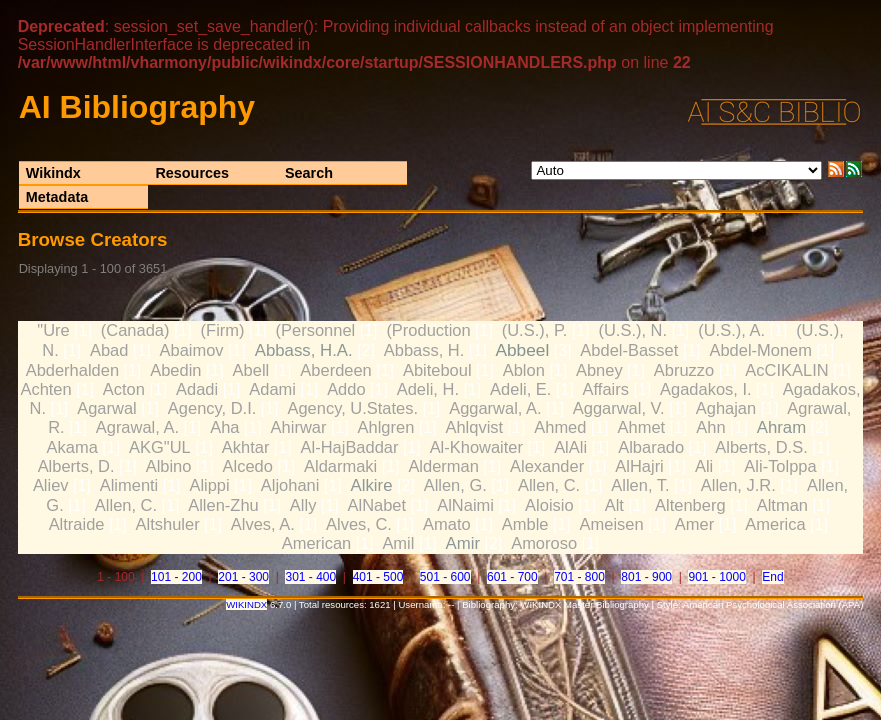 The width and height of the screenshot is (881, 720). I want to click on Ahram, so click(781, 427).